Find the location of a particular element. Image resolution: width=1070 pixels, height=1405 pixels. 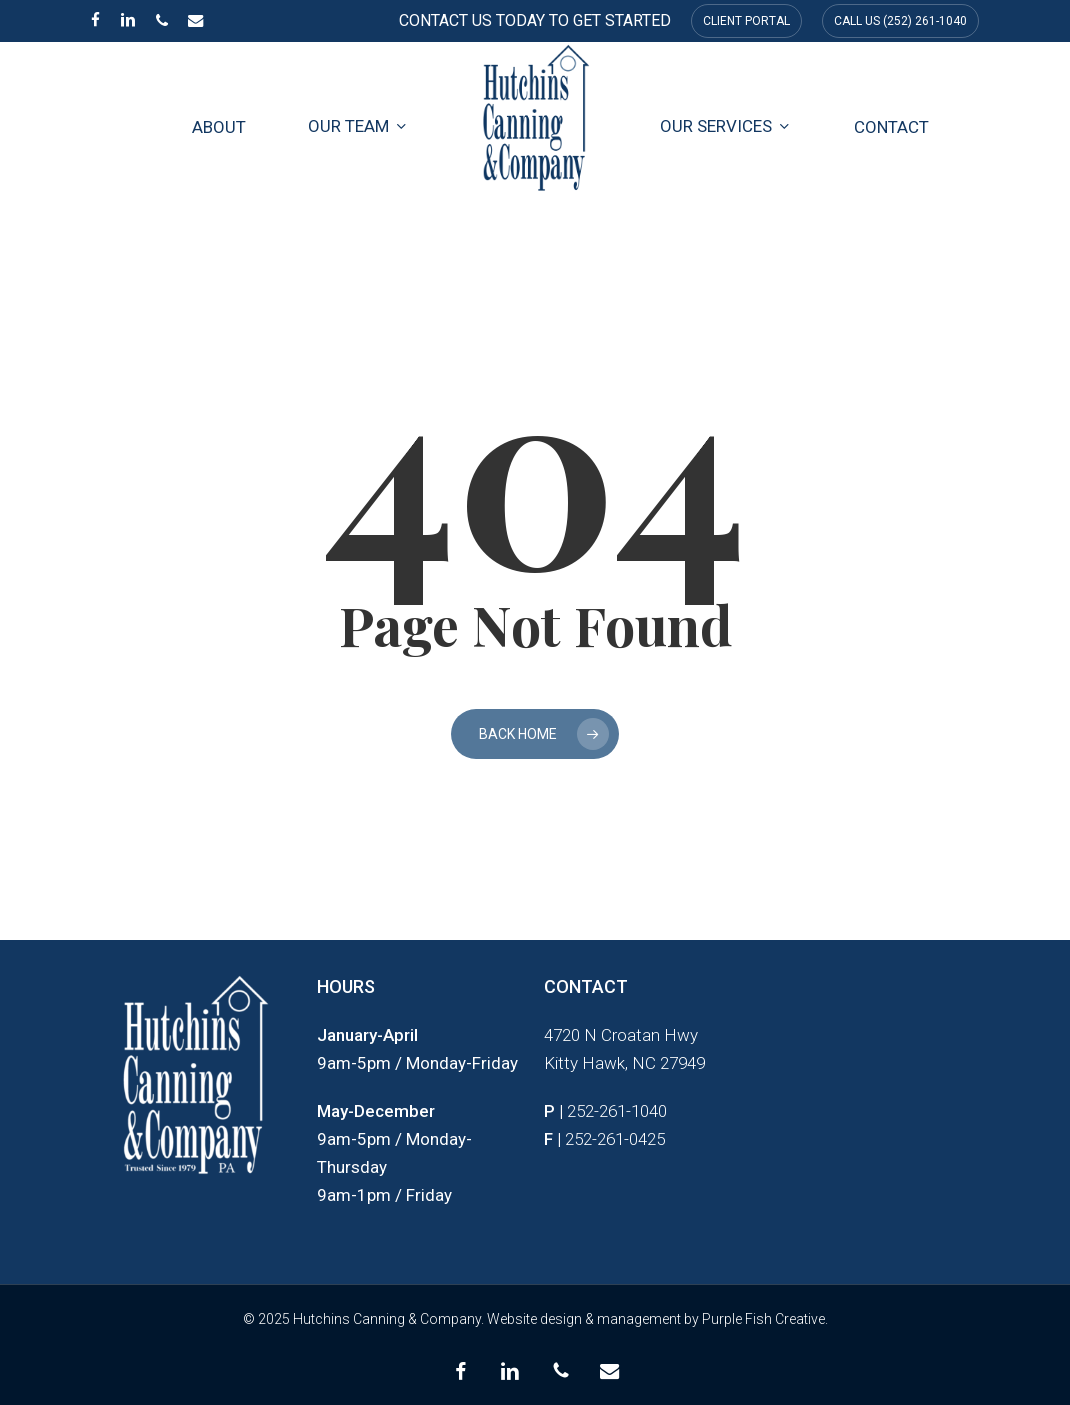

CONTACT US TODAY TO GET STARTED is located at coordinates (535, 20).